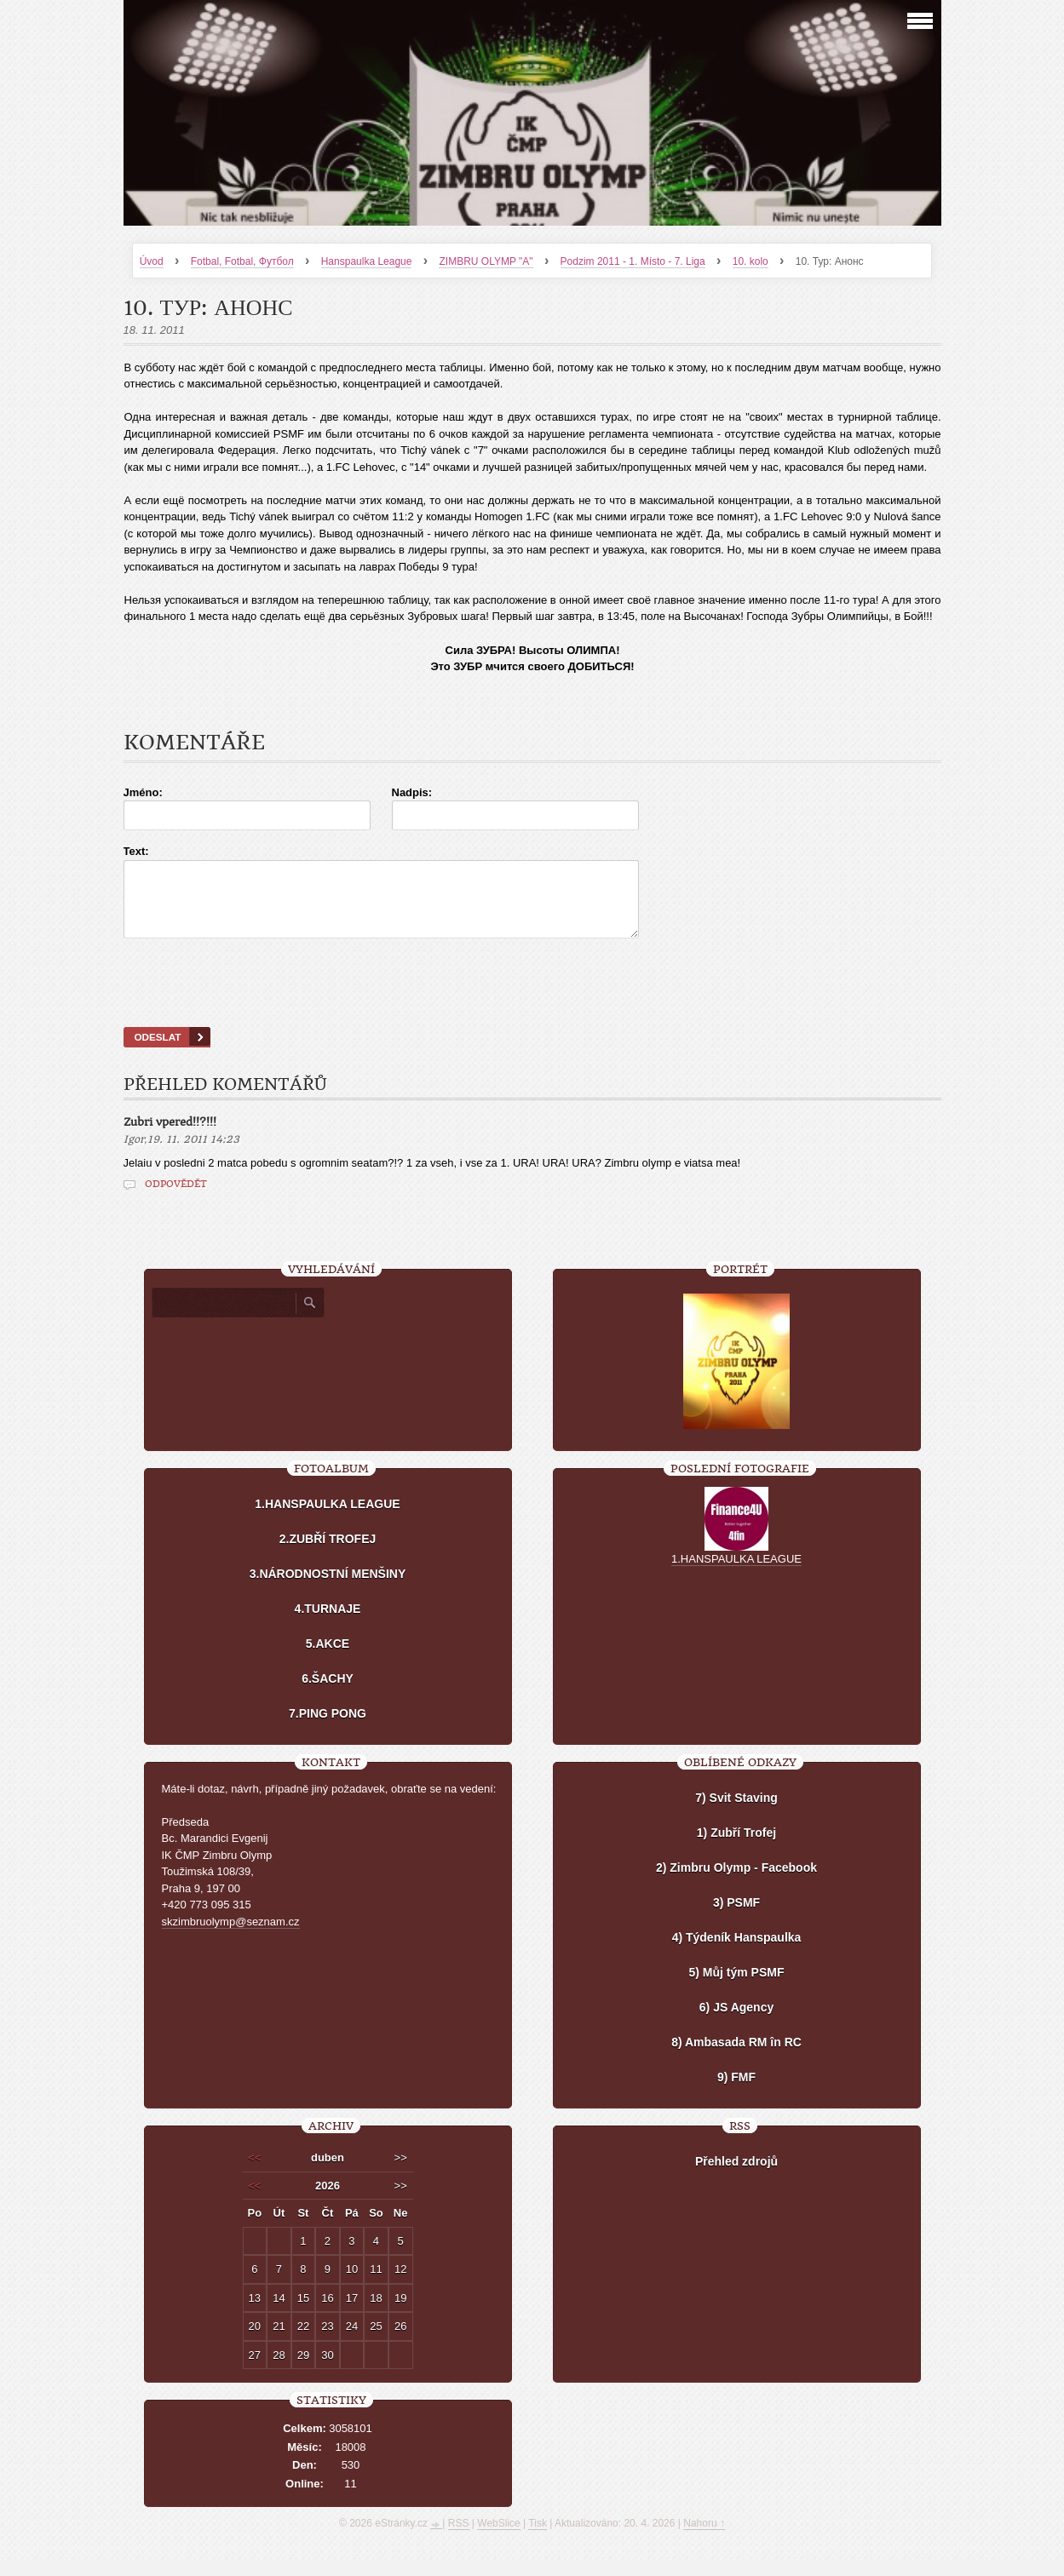  Describe the element at coordinates (485, 261) in the screenshot. I see `ZIMBRU OLYMP "A"` at that location.